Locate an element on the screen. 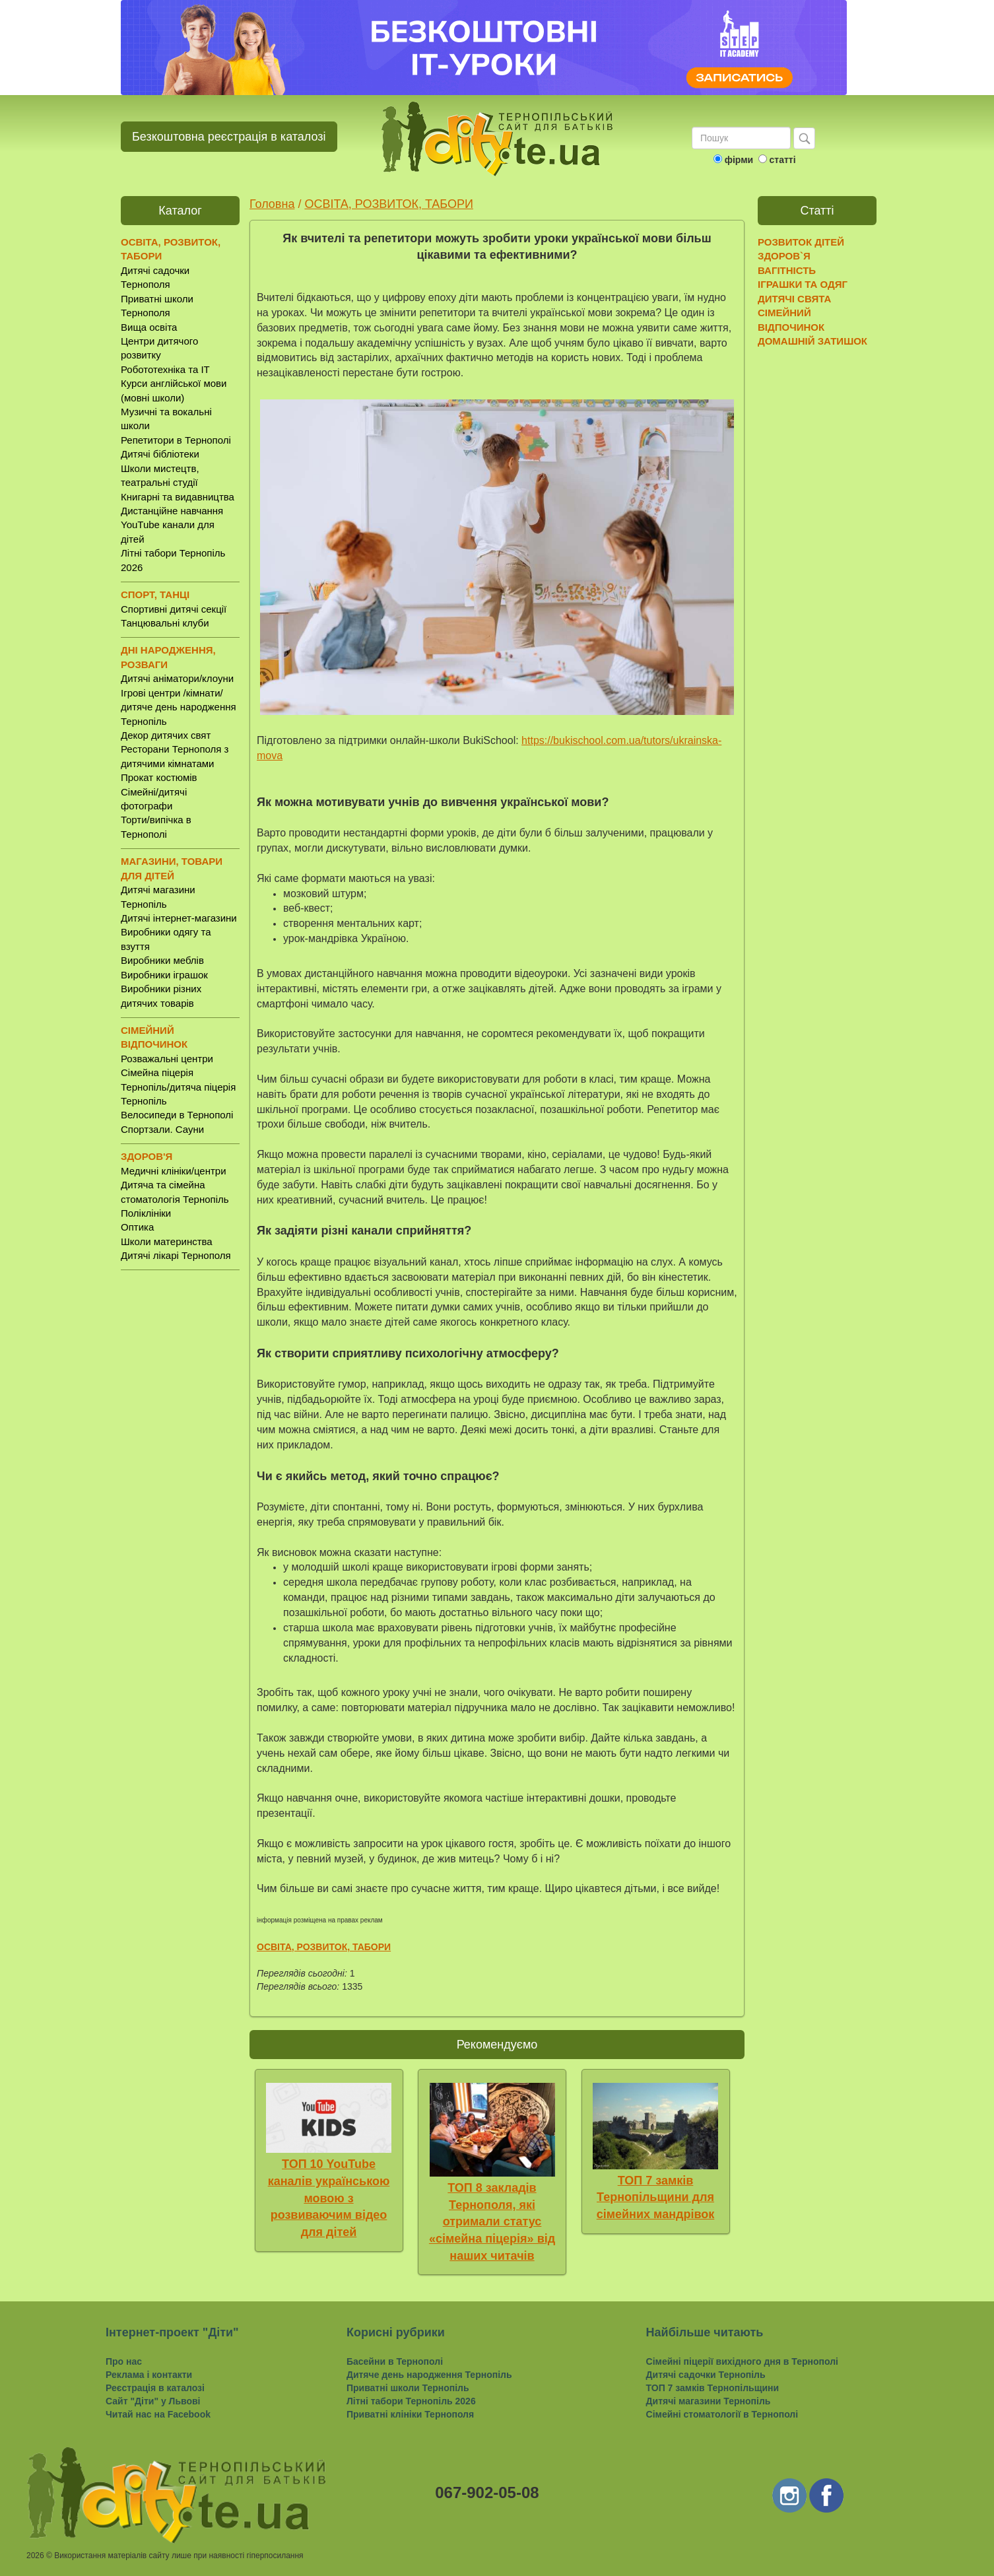 Image resolution: width=994 pixels, height=2576 pixels. Виробники меблів is located at coordinates (162, 960).